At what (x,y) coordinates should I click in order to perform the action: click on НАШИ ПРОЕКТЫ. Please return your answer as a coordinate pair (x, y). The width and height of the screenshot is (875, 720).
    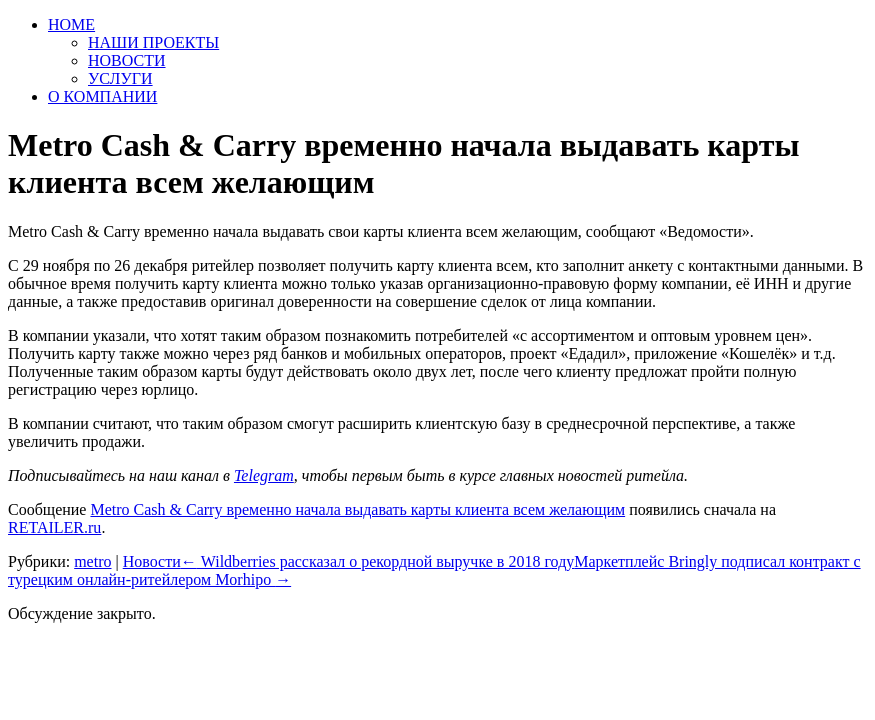
    Looking at the image, I should click on (153, 42).